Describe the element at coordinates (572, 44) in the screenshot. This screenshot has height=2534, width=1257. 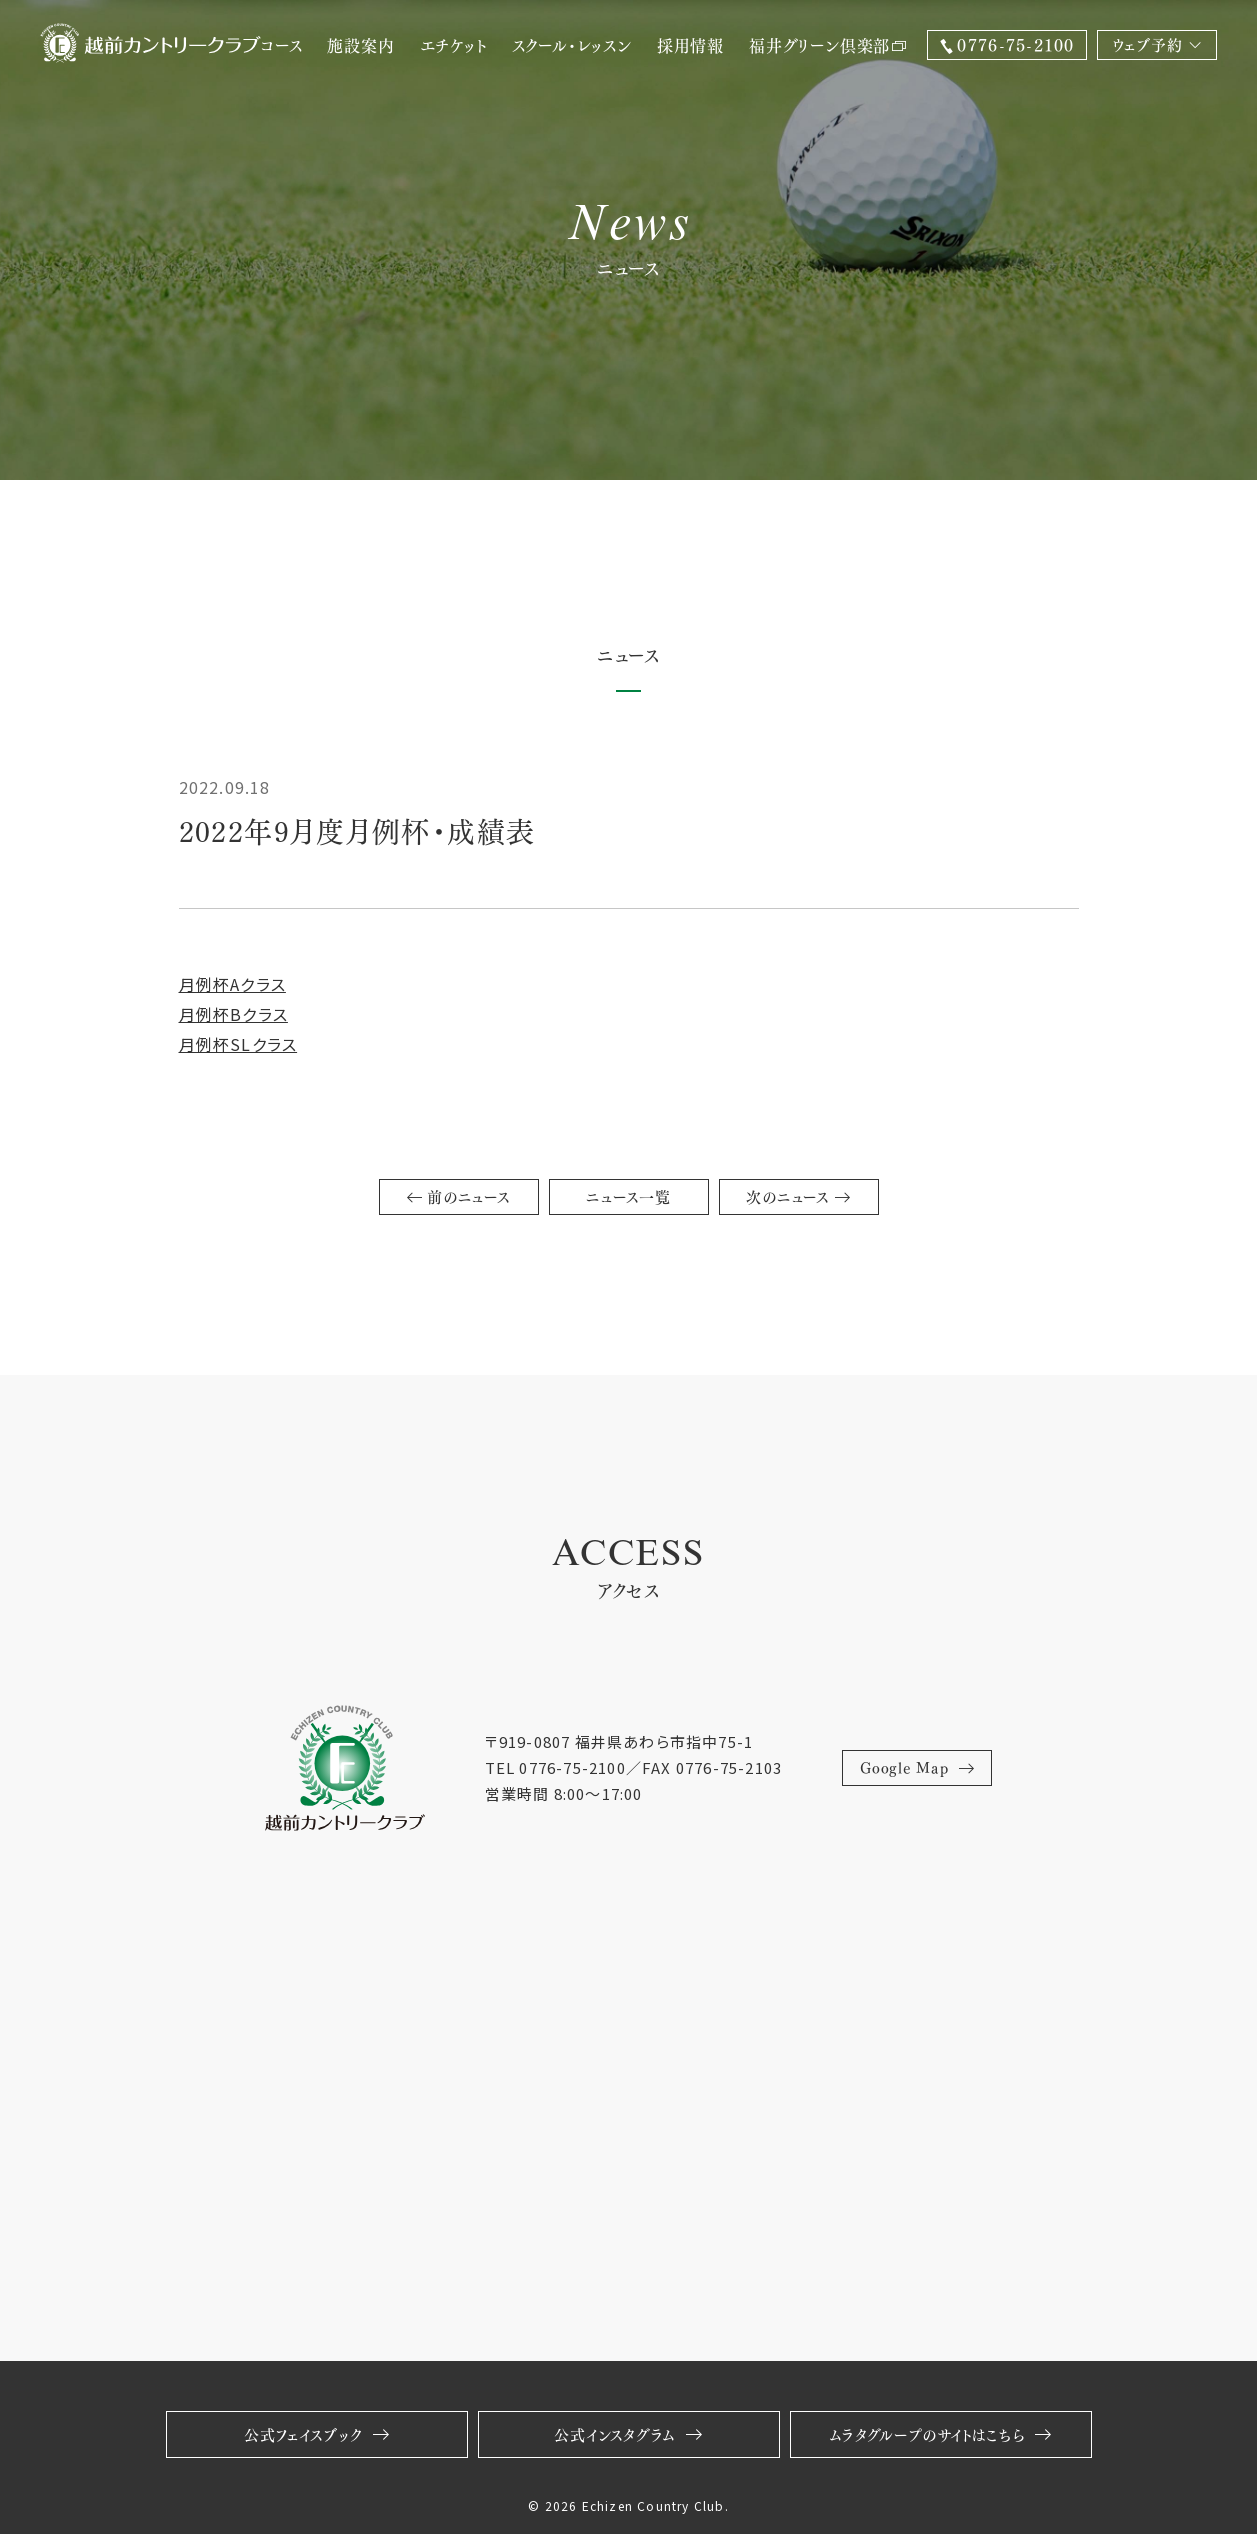
I see `スクール・レッスン` at that location.